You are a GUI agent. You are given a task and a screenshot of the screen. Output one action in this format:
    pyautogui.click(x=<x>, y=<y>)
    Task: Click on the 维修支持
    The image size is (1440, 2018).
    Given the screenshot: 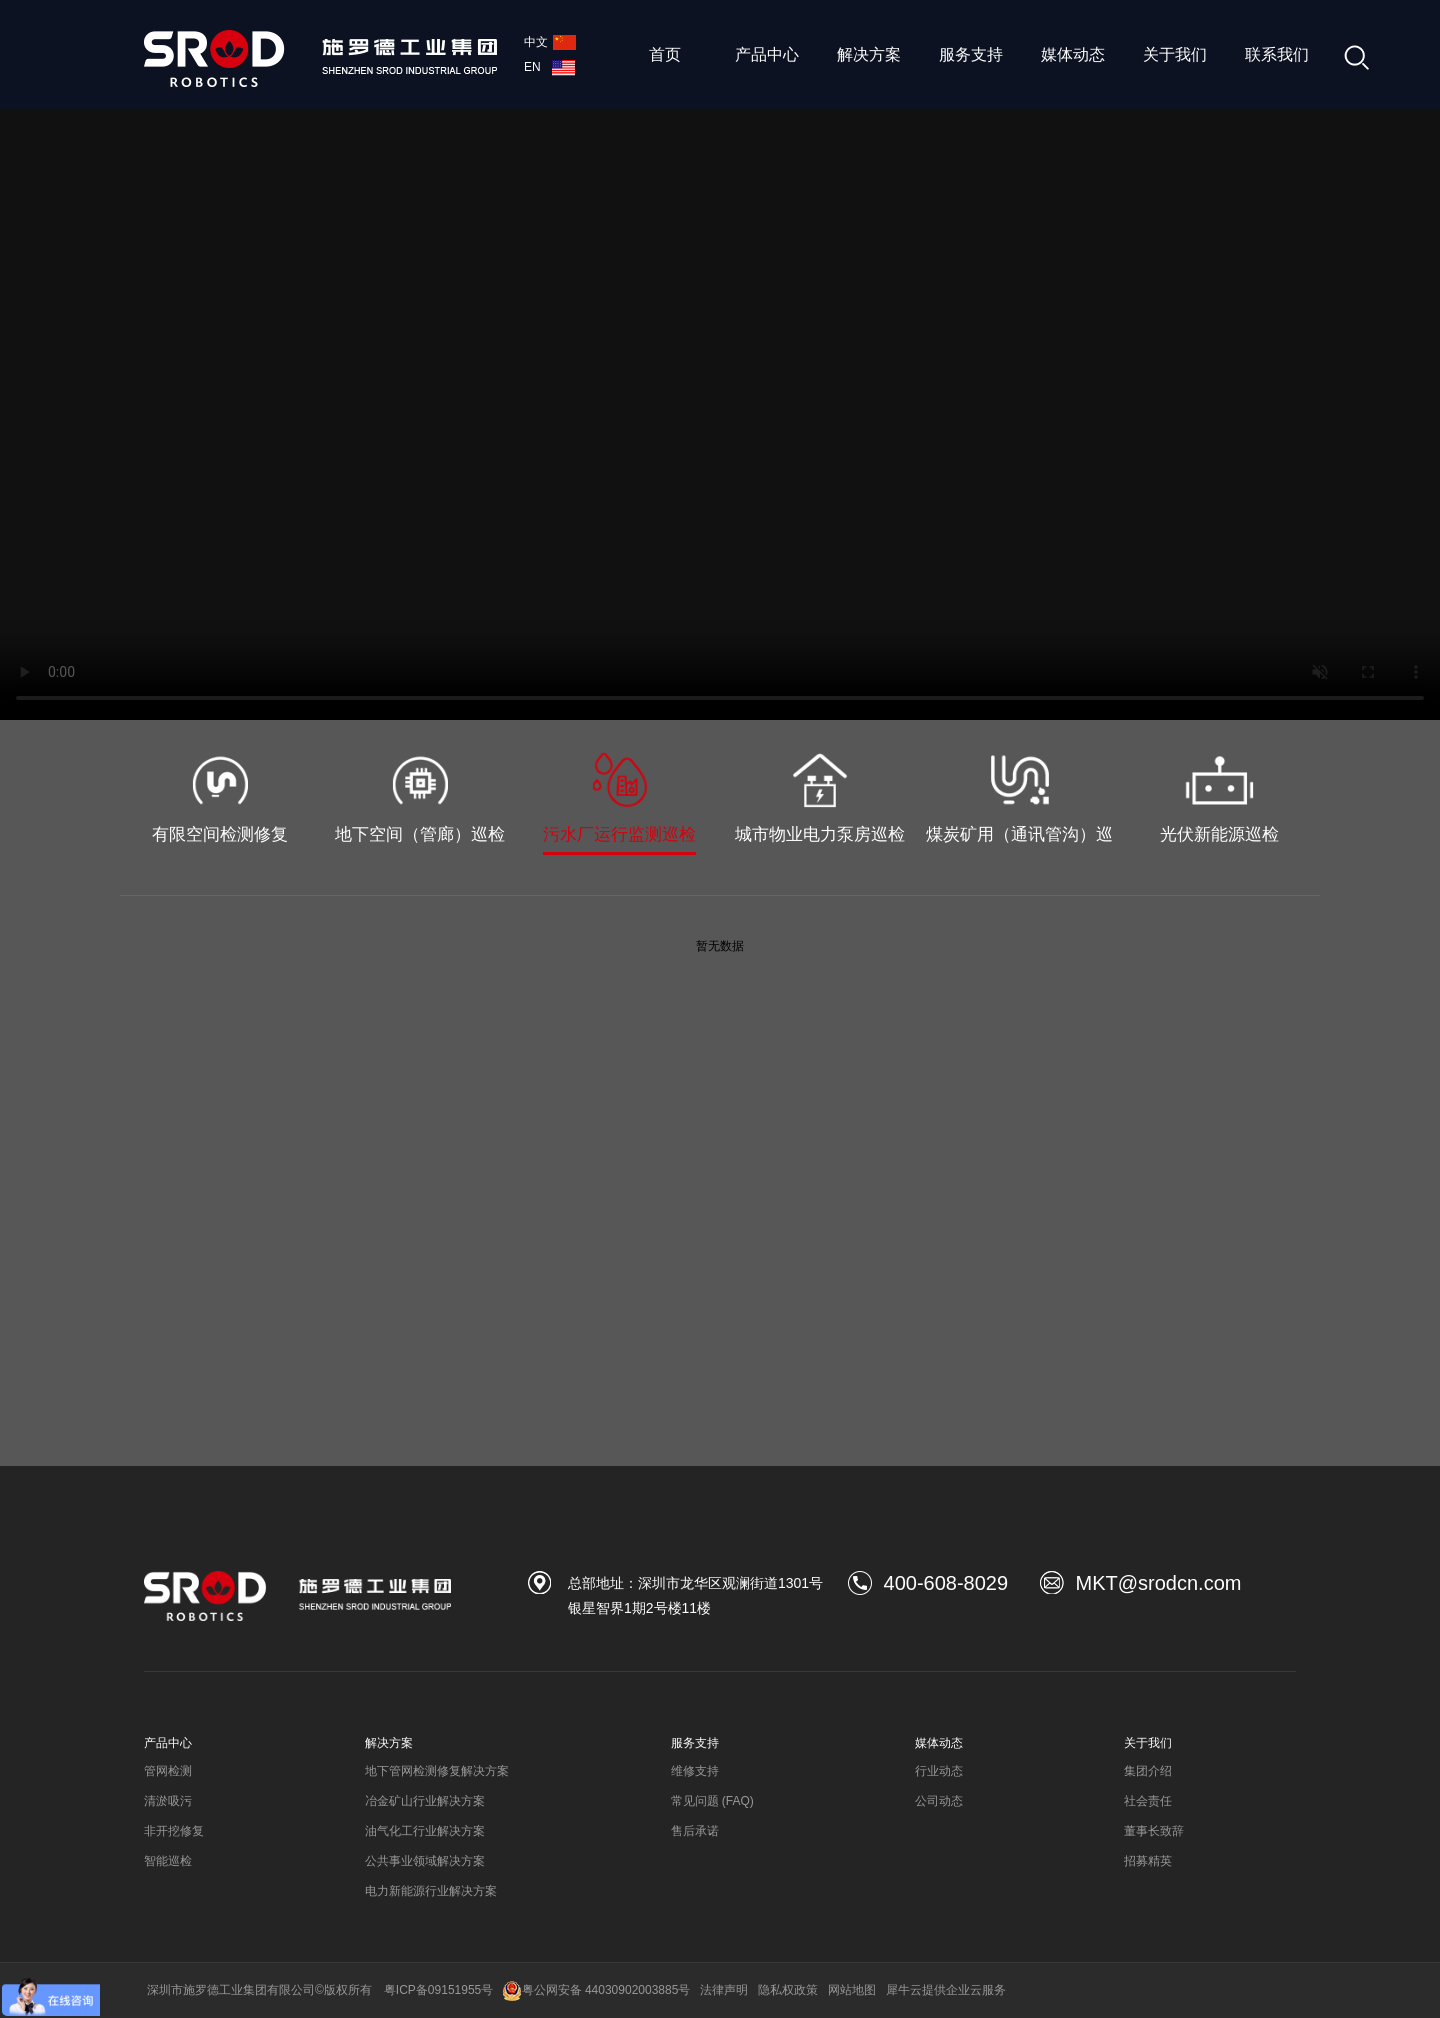 What is the action you would take?
    pyautogui.click(x=695, y=1771)
    